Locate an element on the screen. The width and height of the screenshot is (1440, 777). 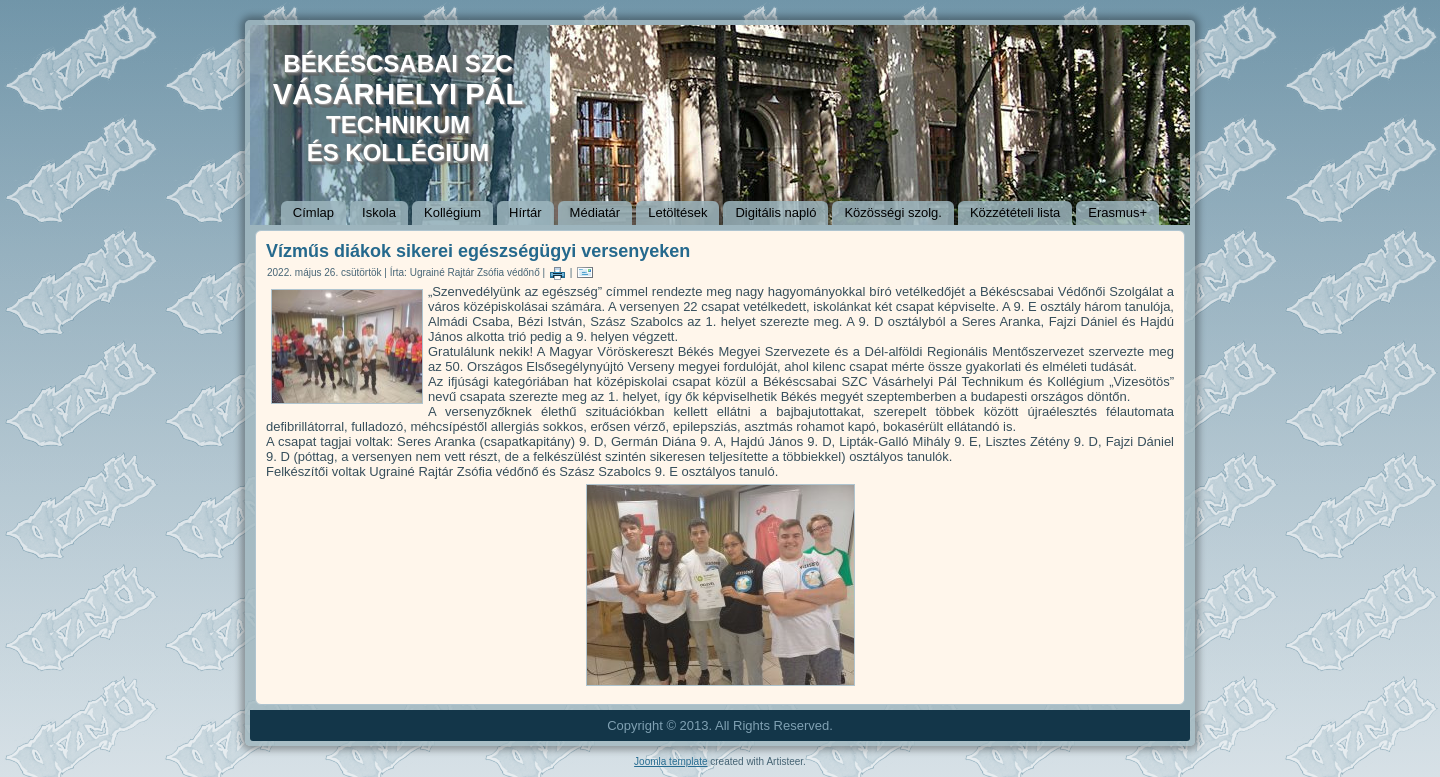
Vízműs diákok sikerei egészségügyi versenyeken is located at coordinates (478, 251).